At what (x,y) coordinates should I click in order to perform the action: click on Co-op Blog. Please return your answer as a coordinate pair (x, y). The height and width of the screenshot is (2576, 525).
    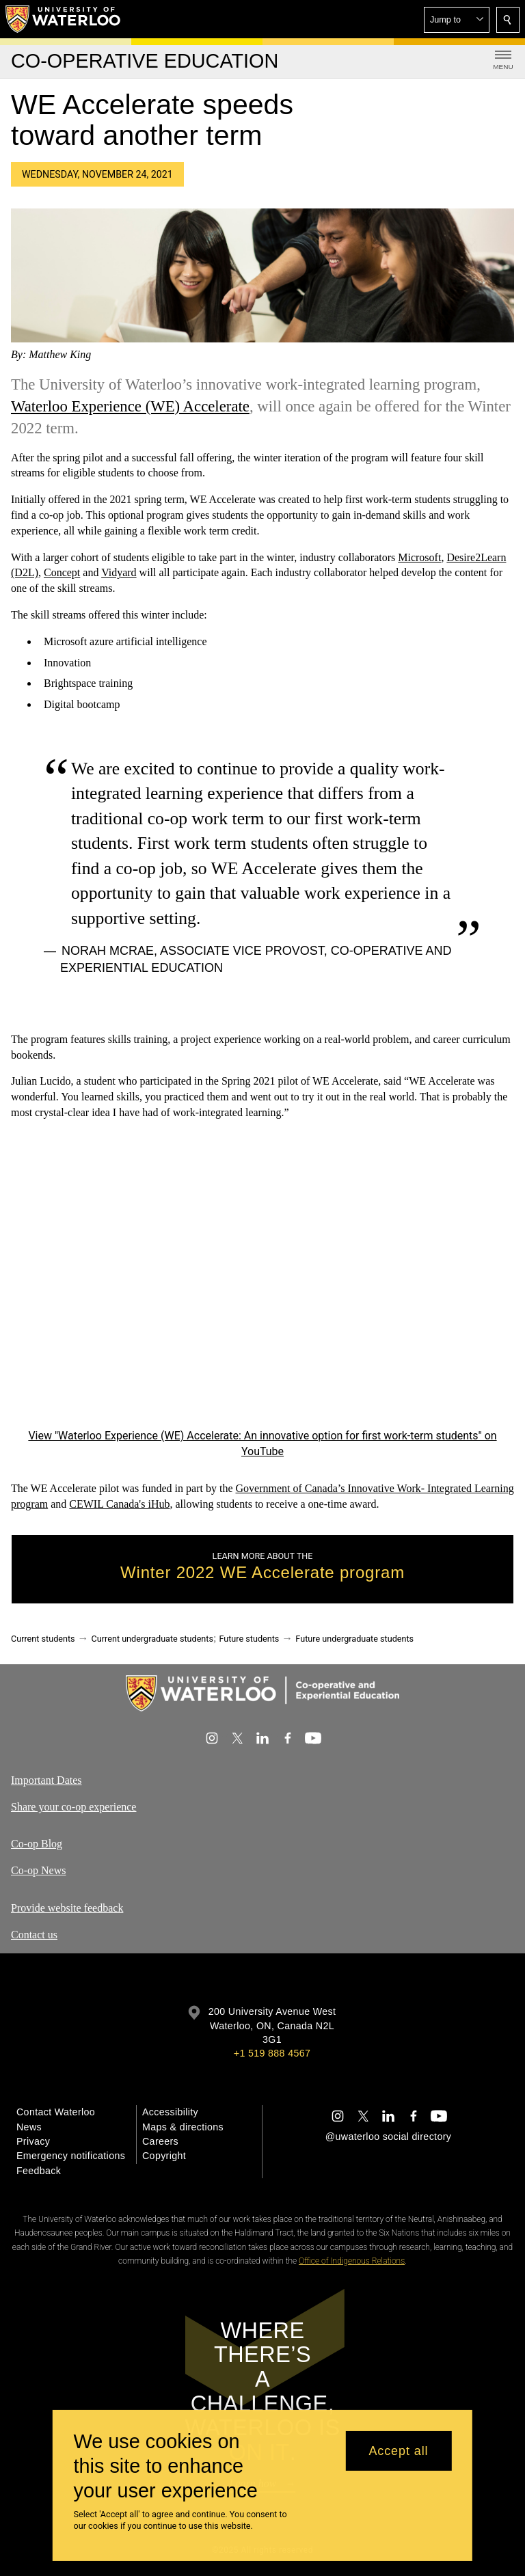
    Looking at the image, I should click on (36, 1843).